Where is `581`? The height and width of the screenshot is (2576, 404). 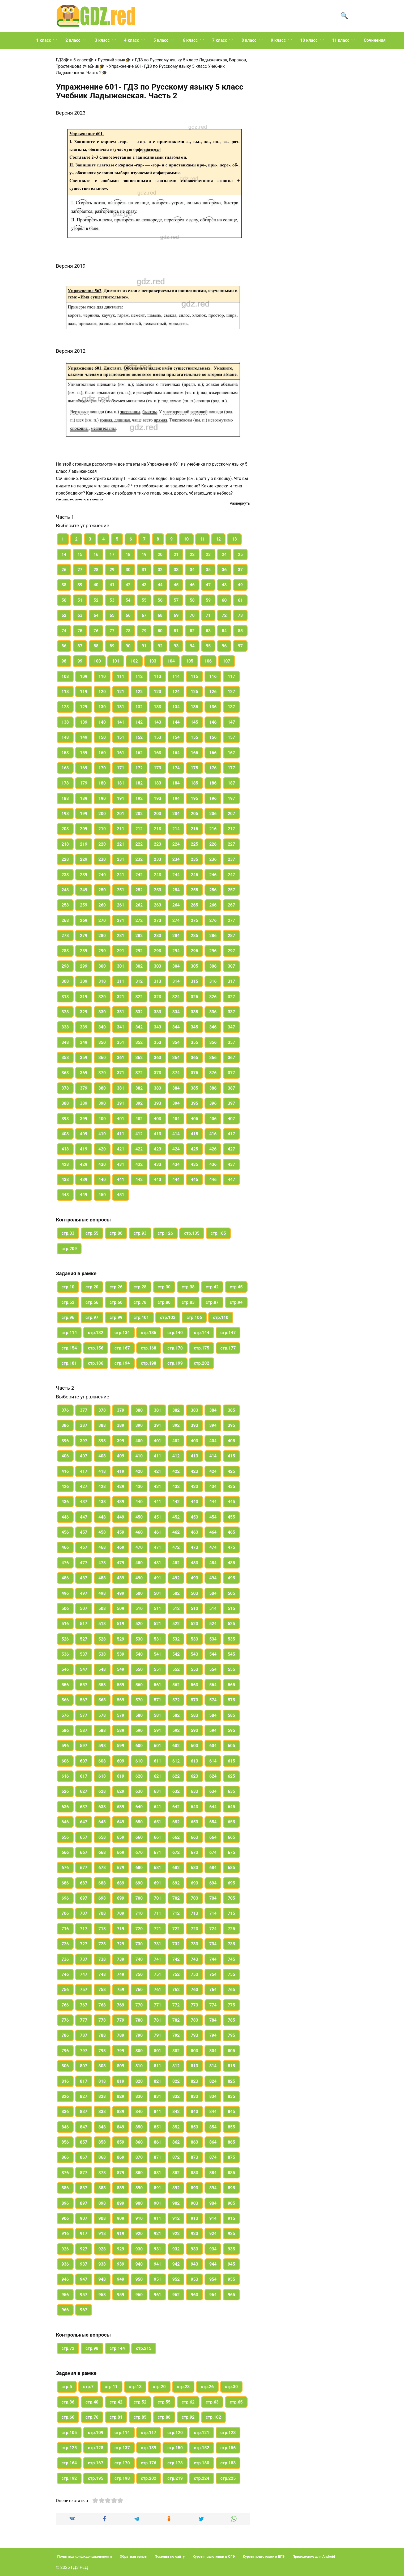
581 is located at coordinates (157, 1715).